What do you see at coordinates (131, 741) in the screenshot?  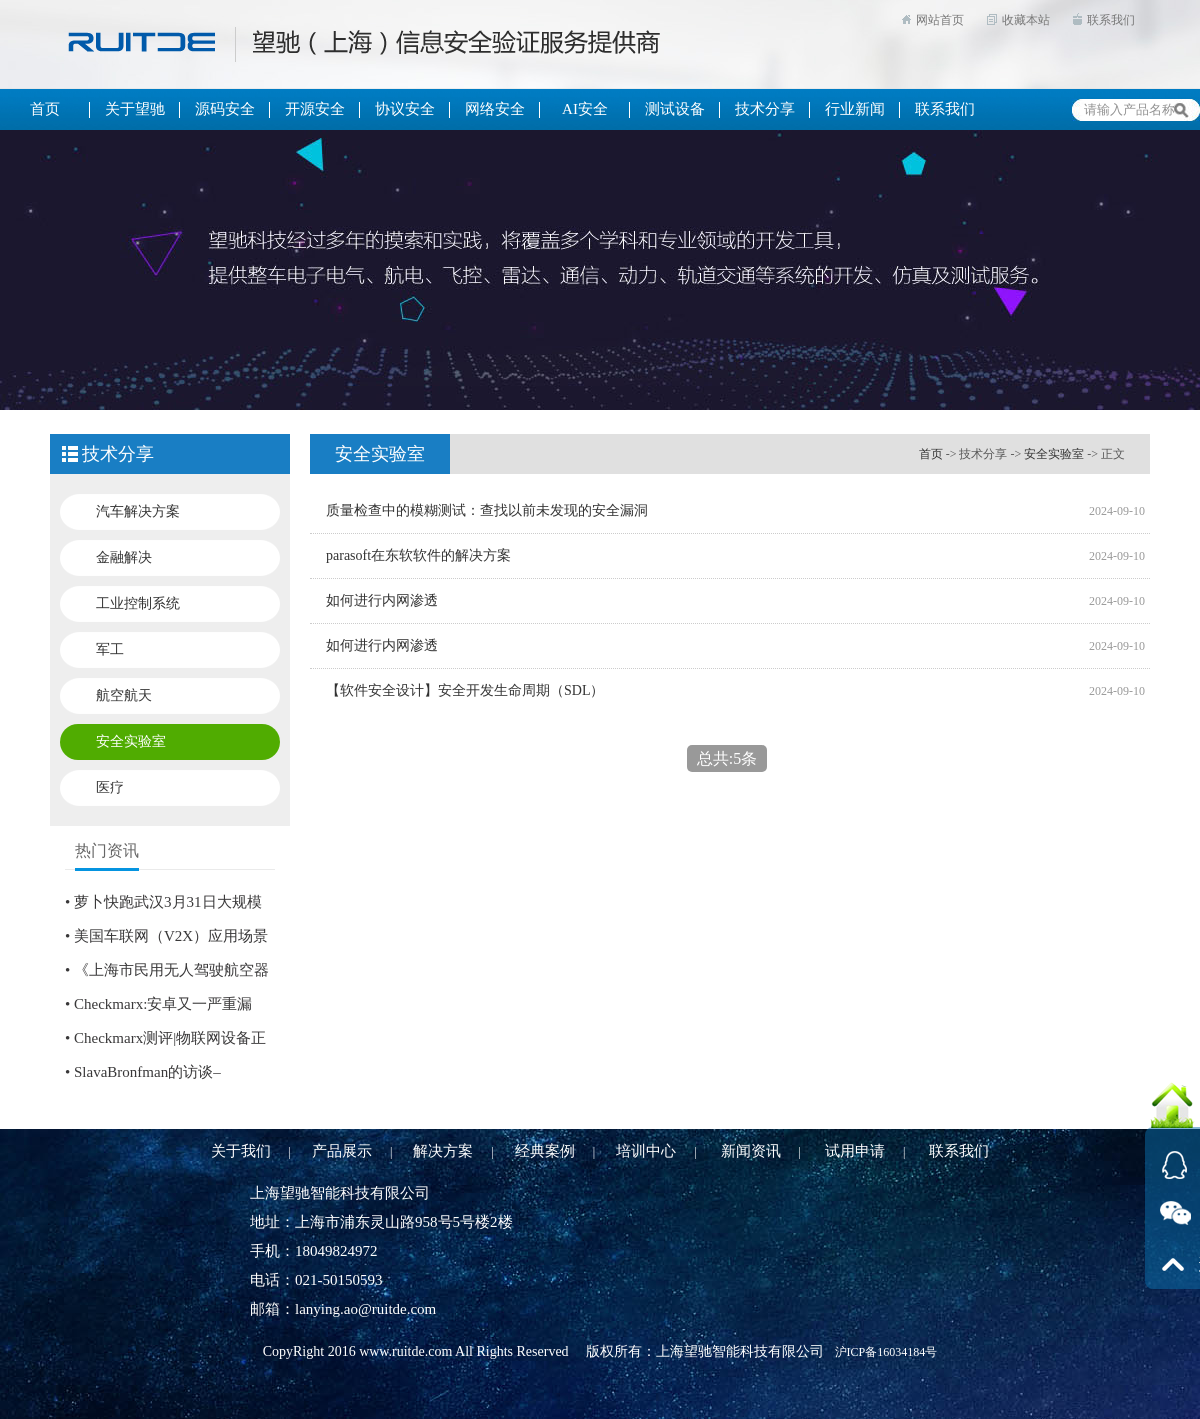 I see `安全实验室` at bounding box center [131, 741].